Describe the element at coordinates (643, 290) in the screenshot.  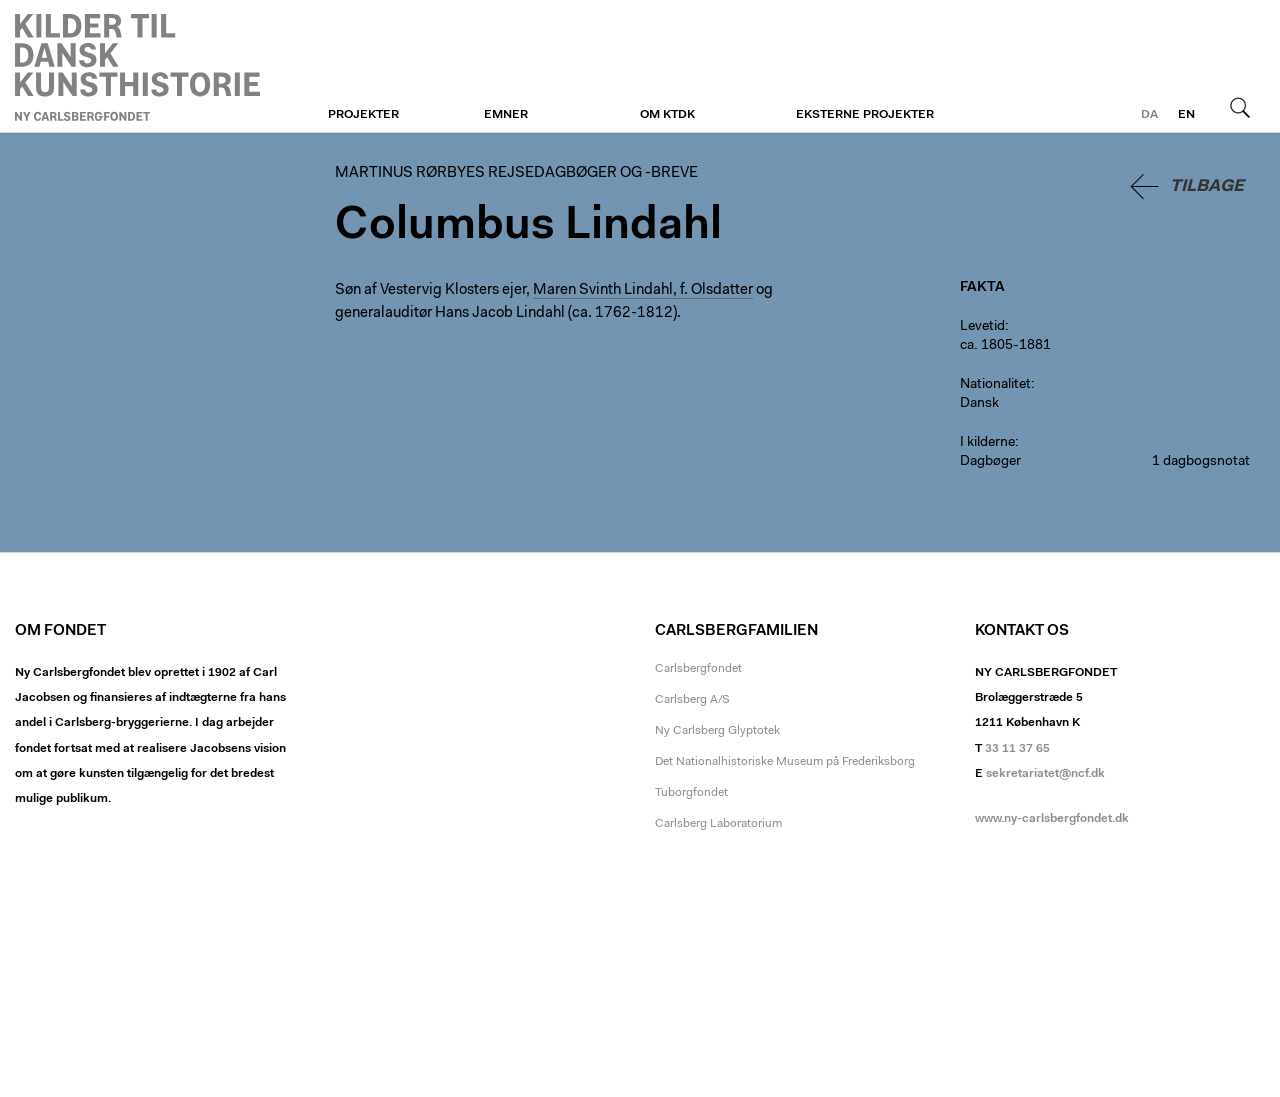
I see `Maren Svinth Lindahl, f. Olsdatter` at that location.